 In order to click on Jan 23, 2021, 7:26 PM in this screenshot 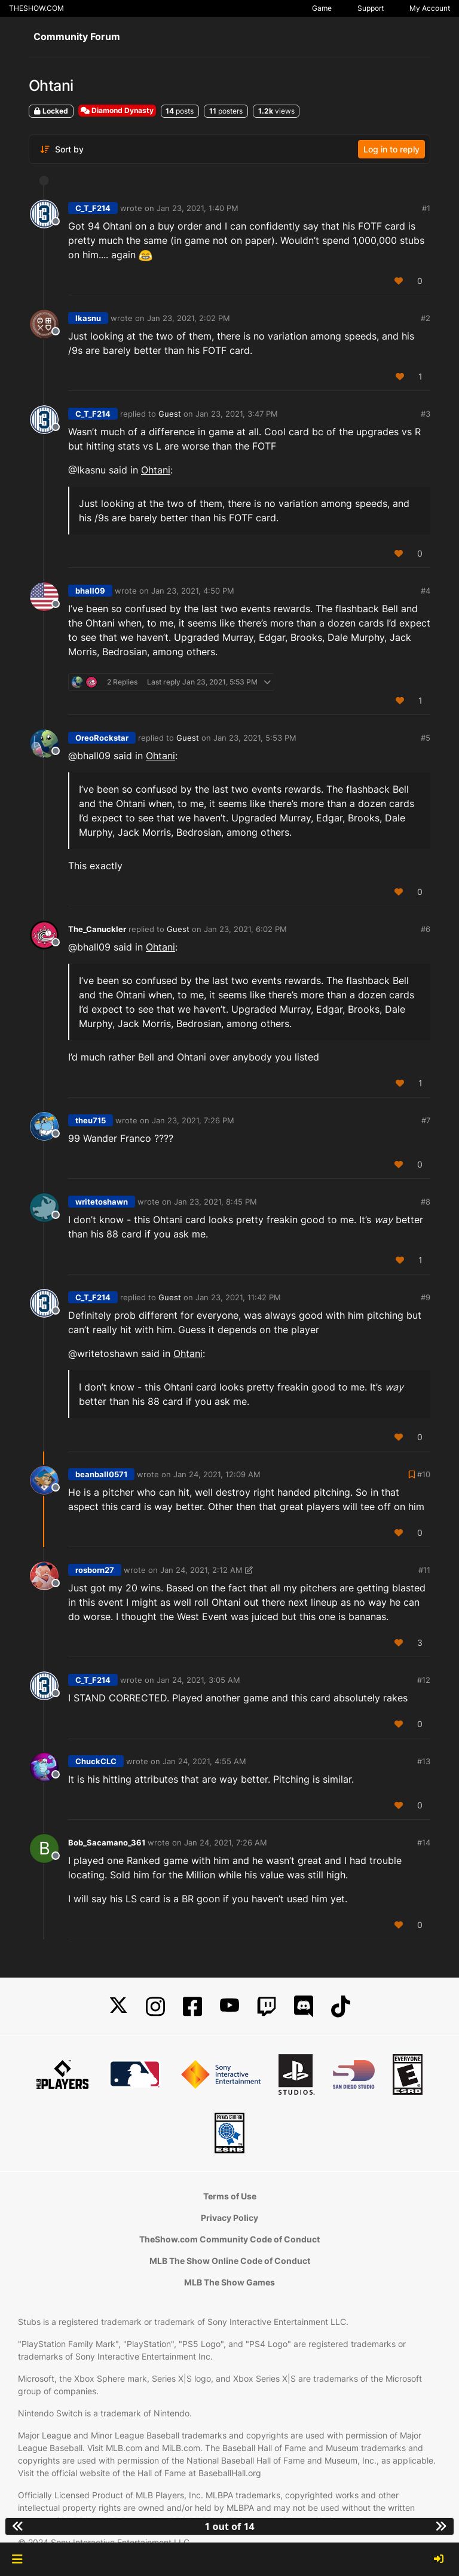, I will do `click(193, 1120)`.